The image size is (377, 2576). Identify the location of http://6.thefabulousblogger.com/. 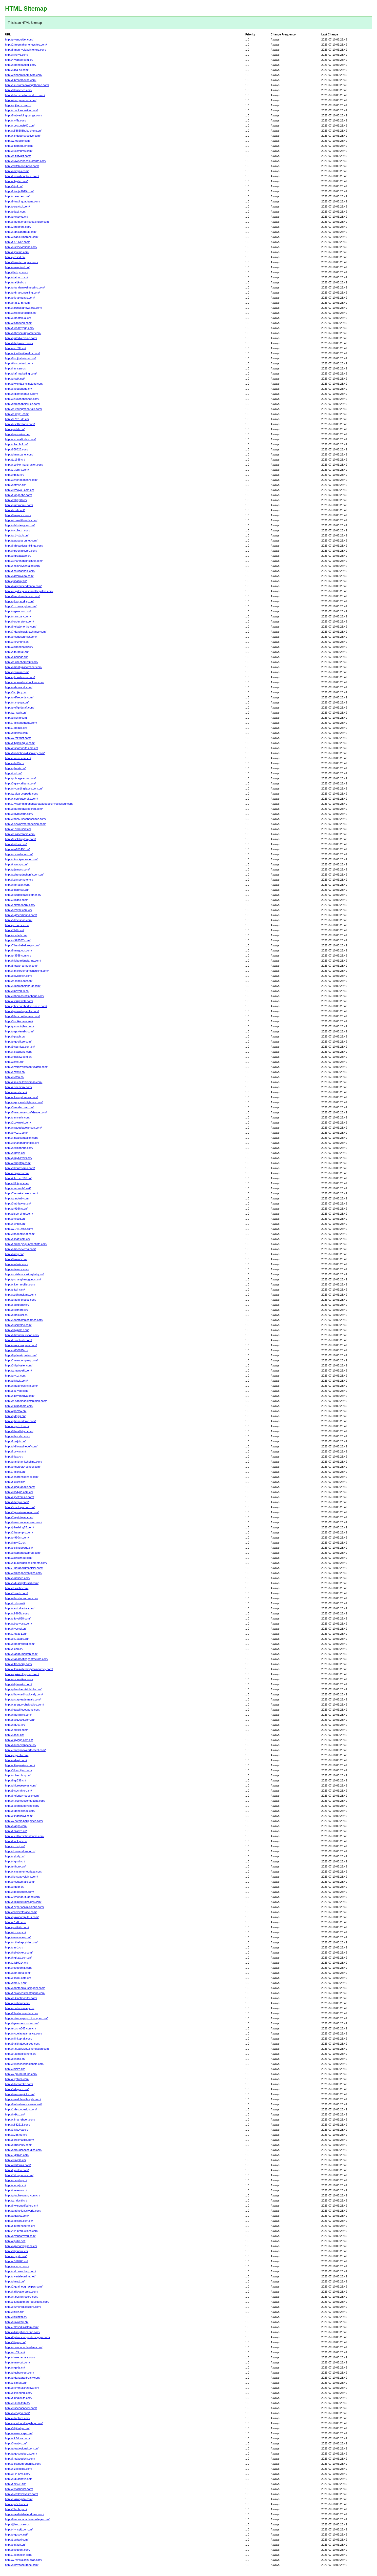
(25, 1987).